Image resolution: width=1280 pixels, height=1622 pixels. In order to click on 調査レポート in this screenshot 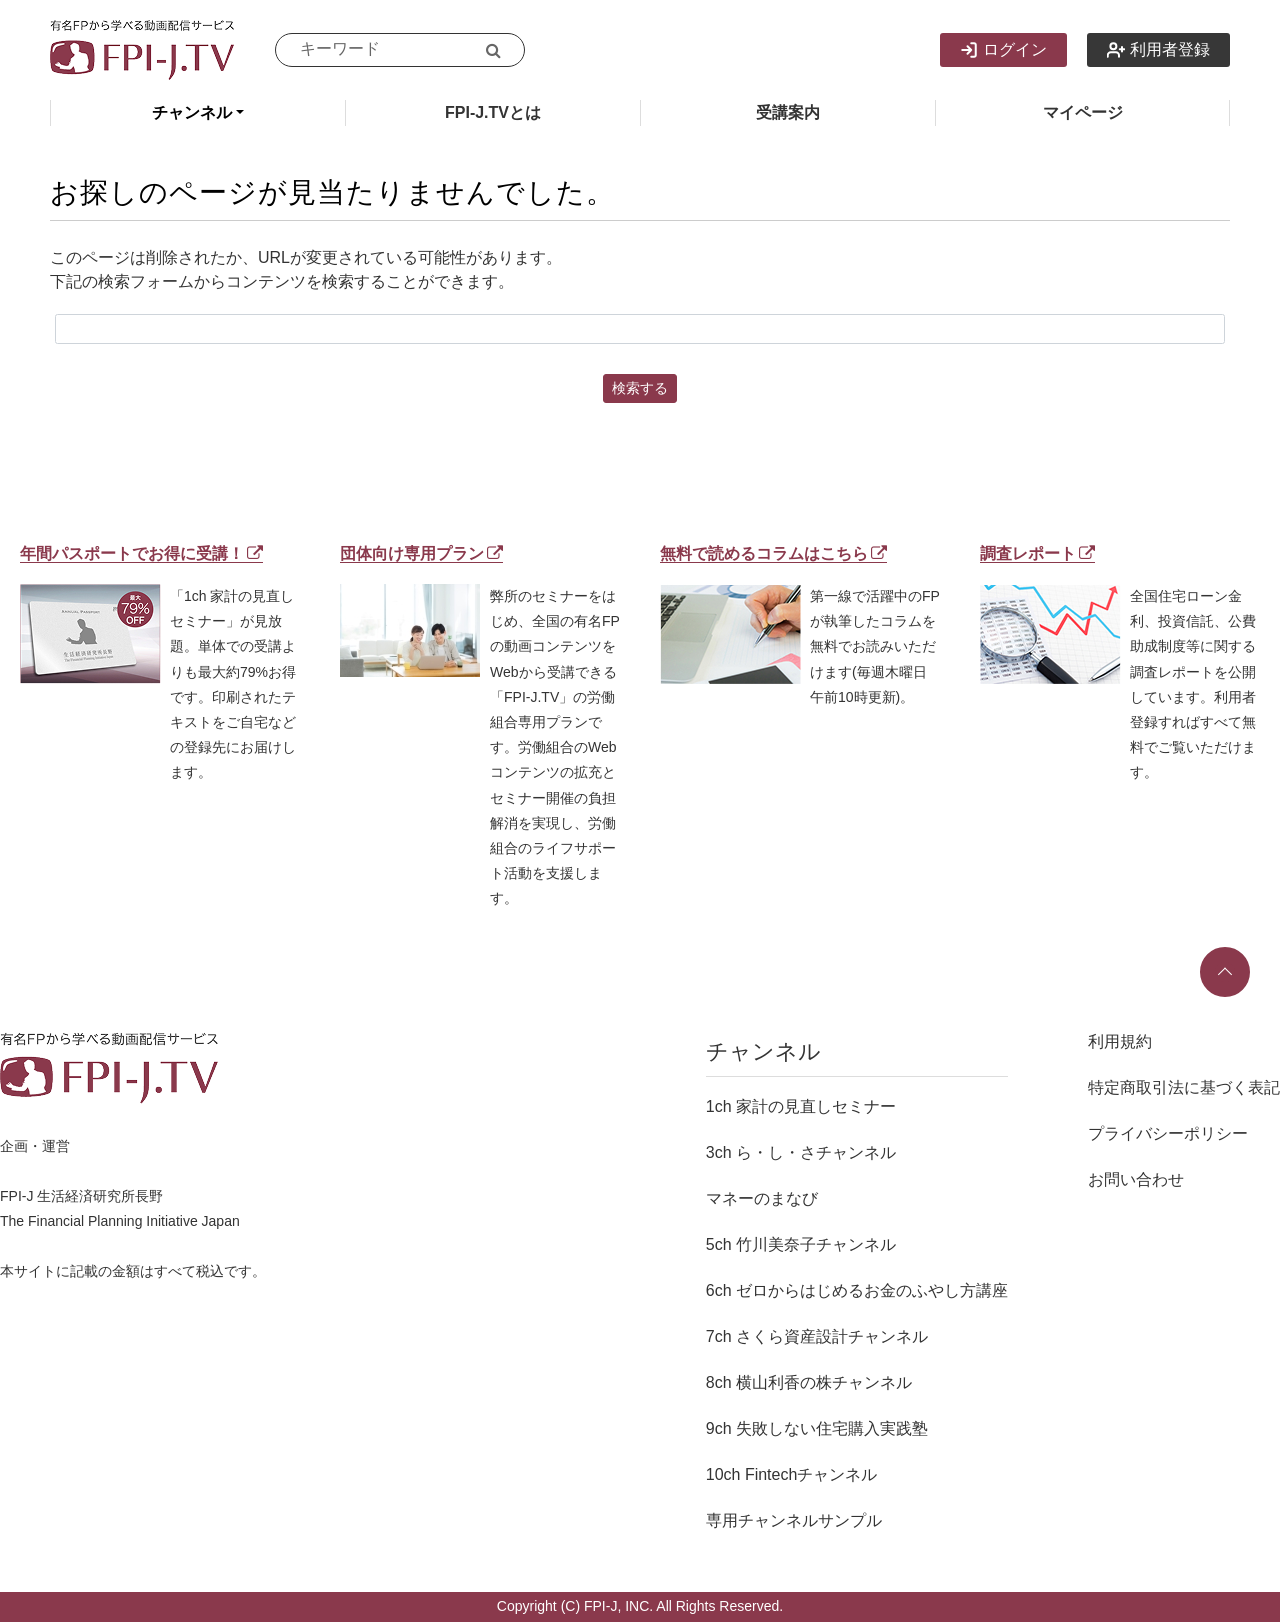, I will do `click(1037, 553)`.